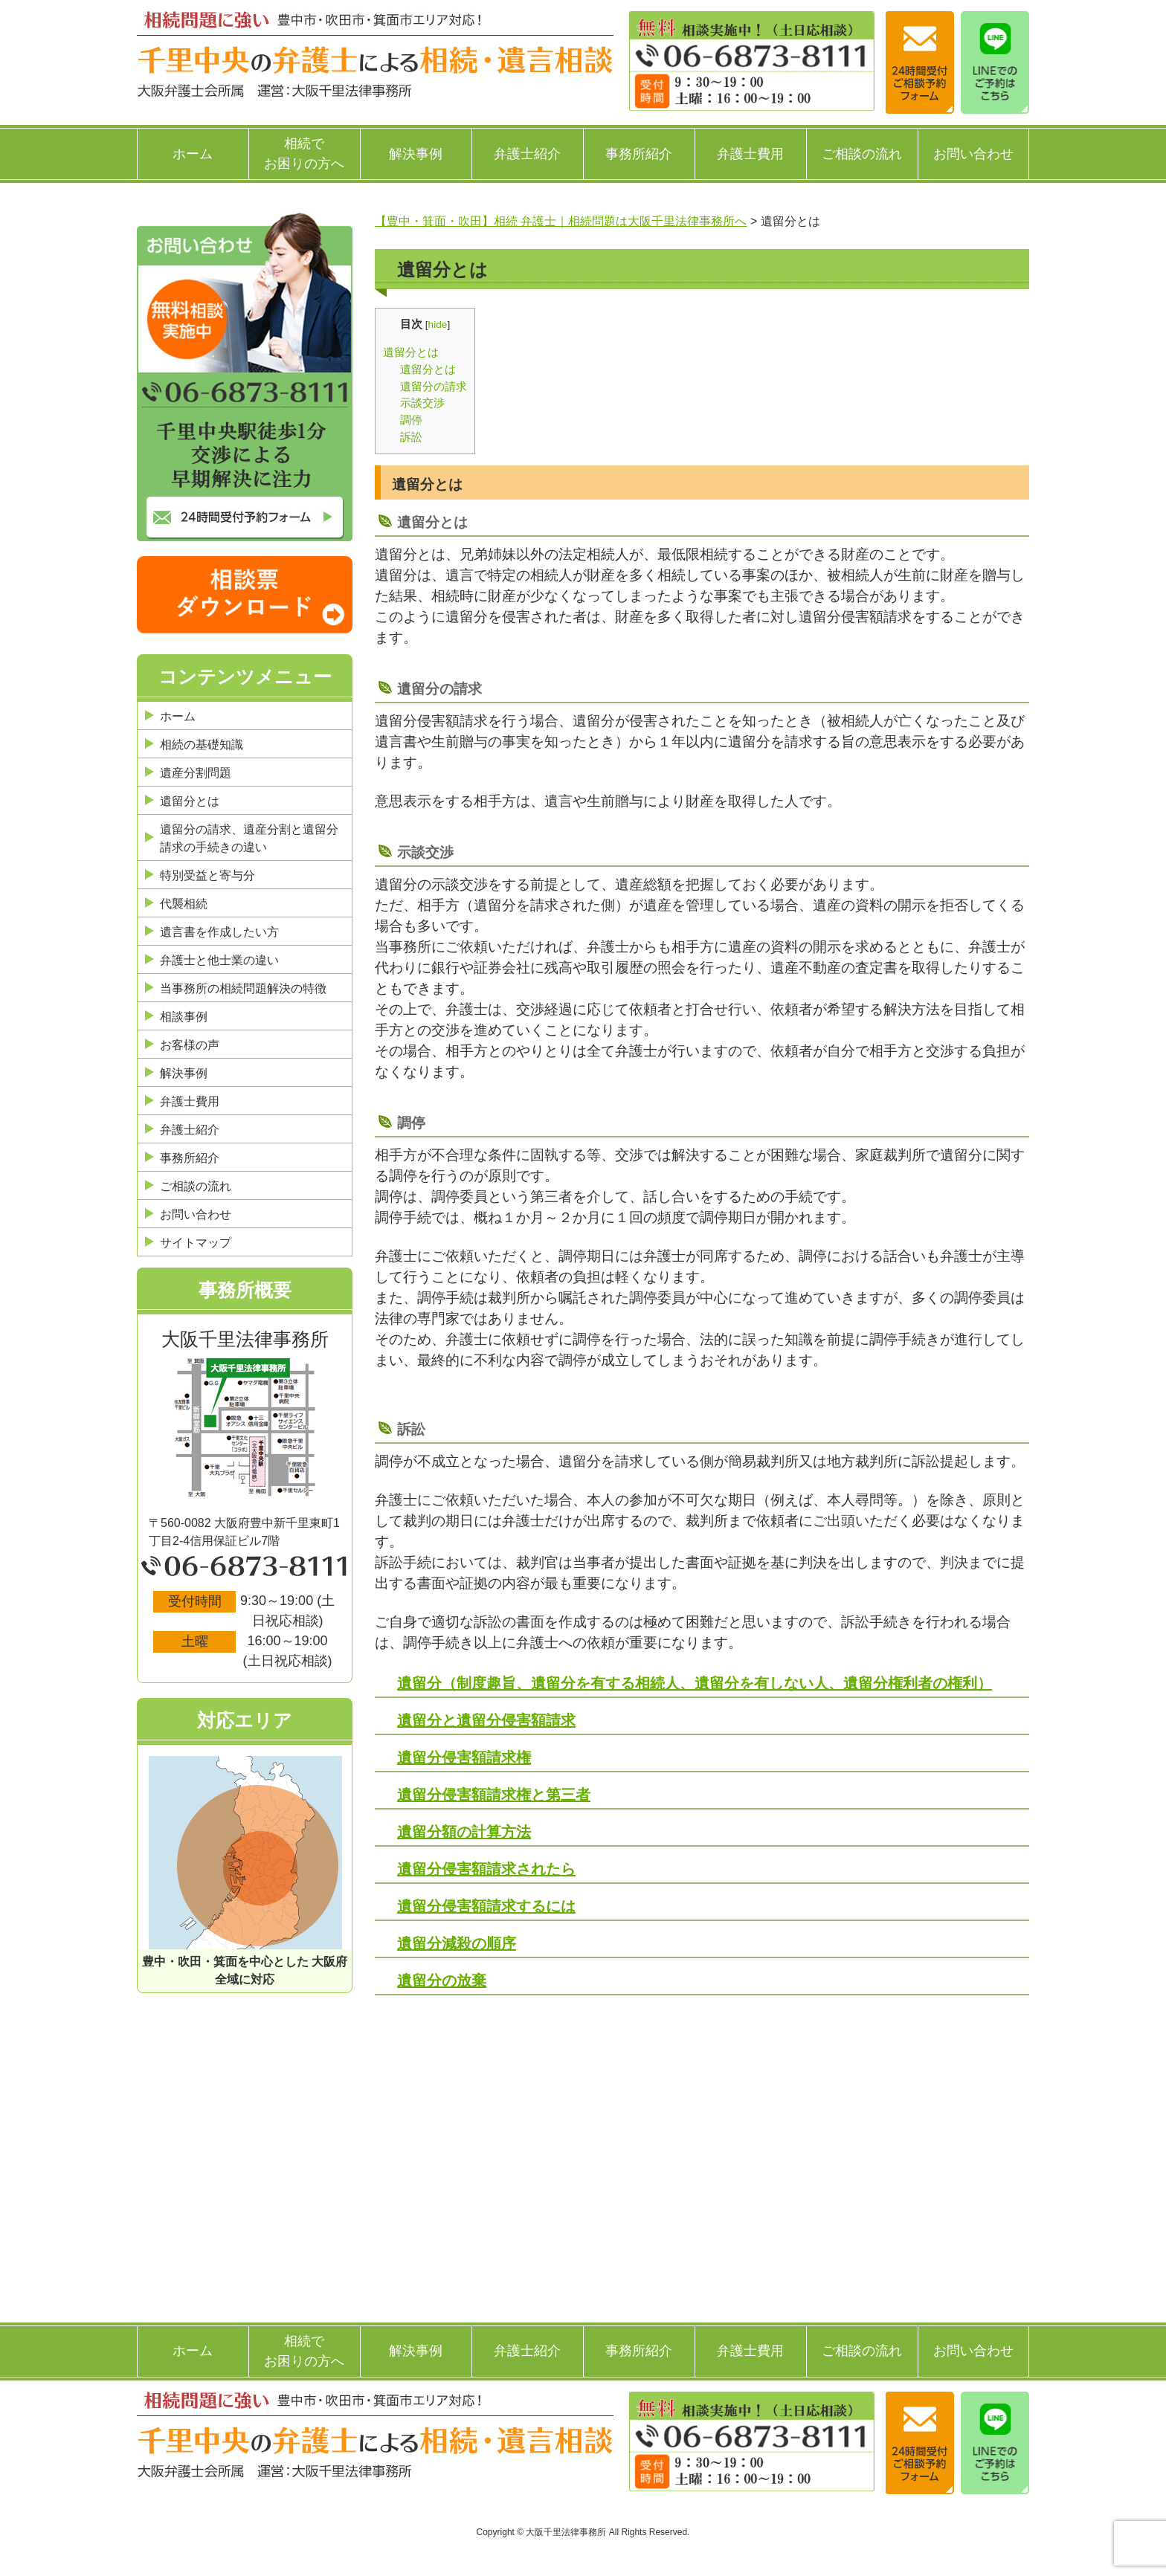 The image size is (1166, 2576). I want to click on 調停, so click(411, 419).